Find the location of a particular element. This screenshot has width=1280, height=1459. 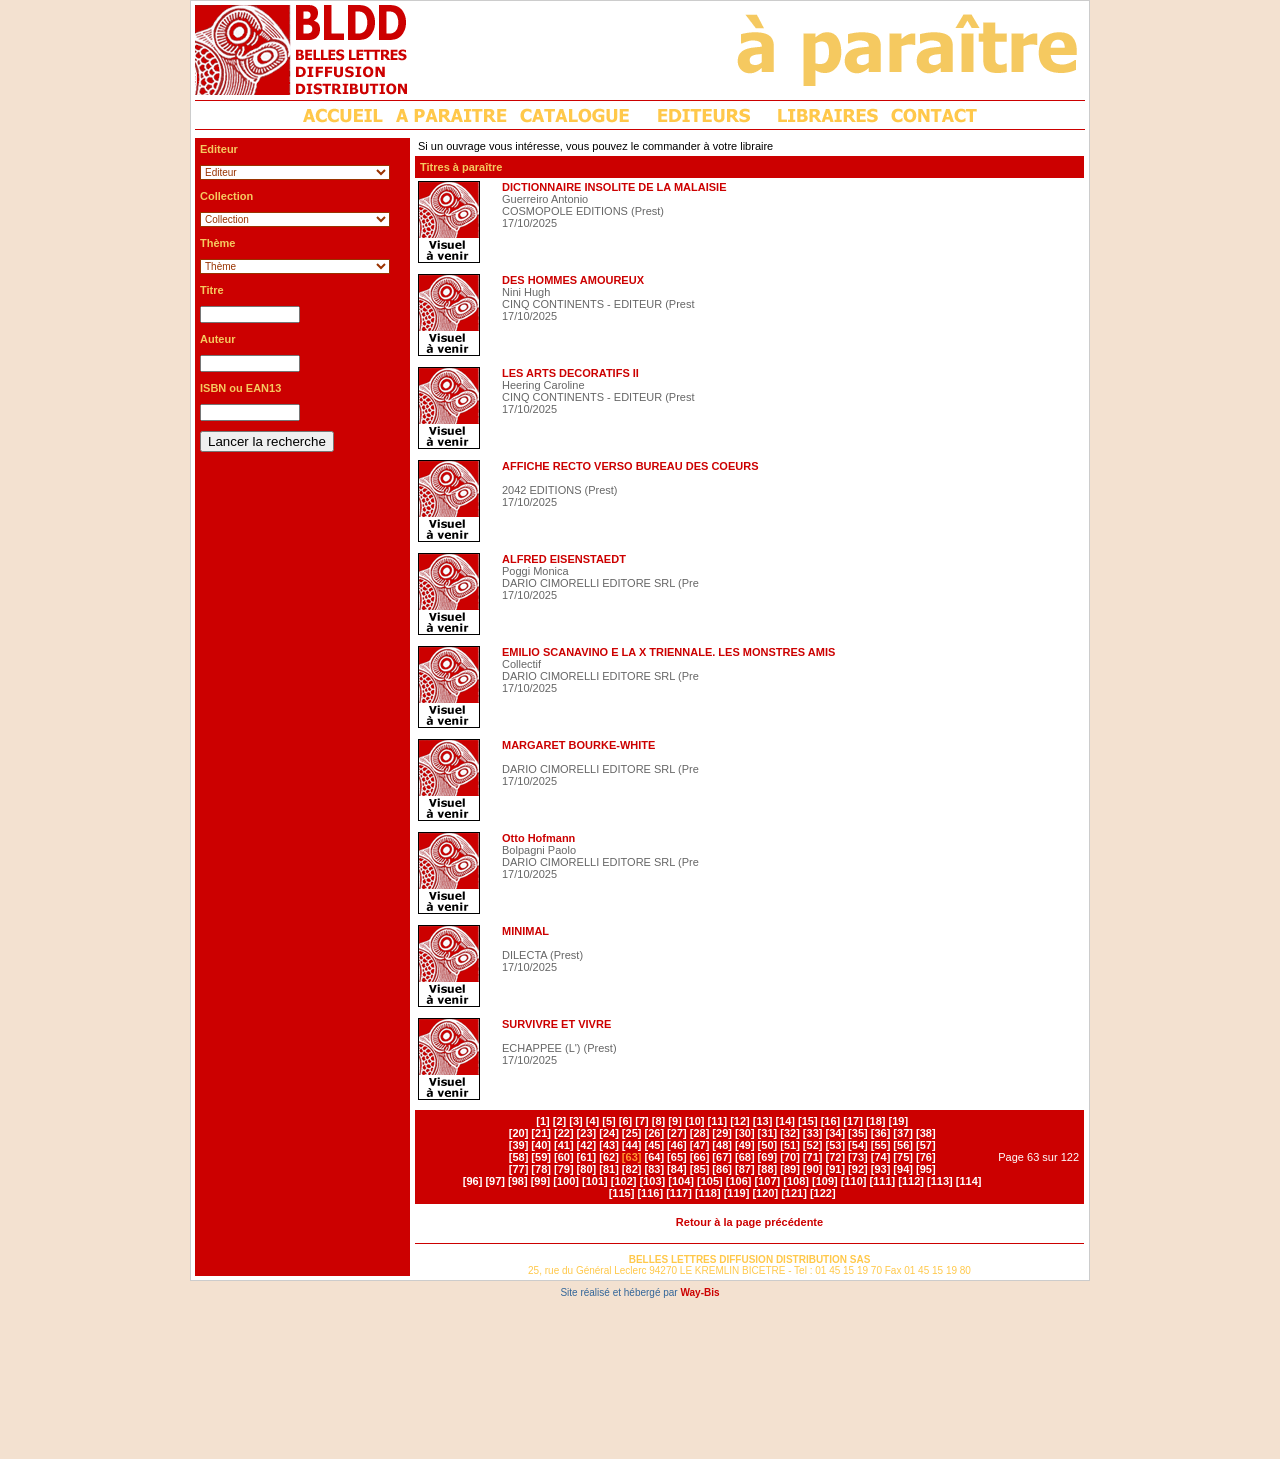

[91] is located at coordinates (835, 1169).